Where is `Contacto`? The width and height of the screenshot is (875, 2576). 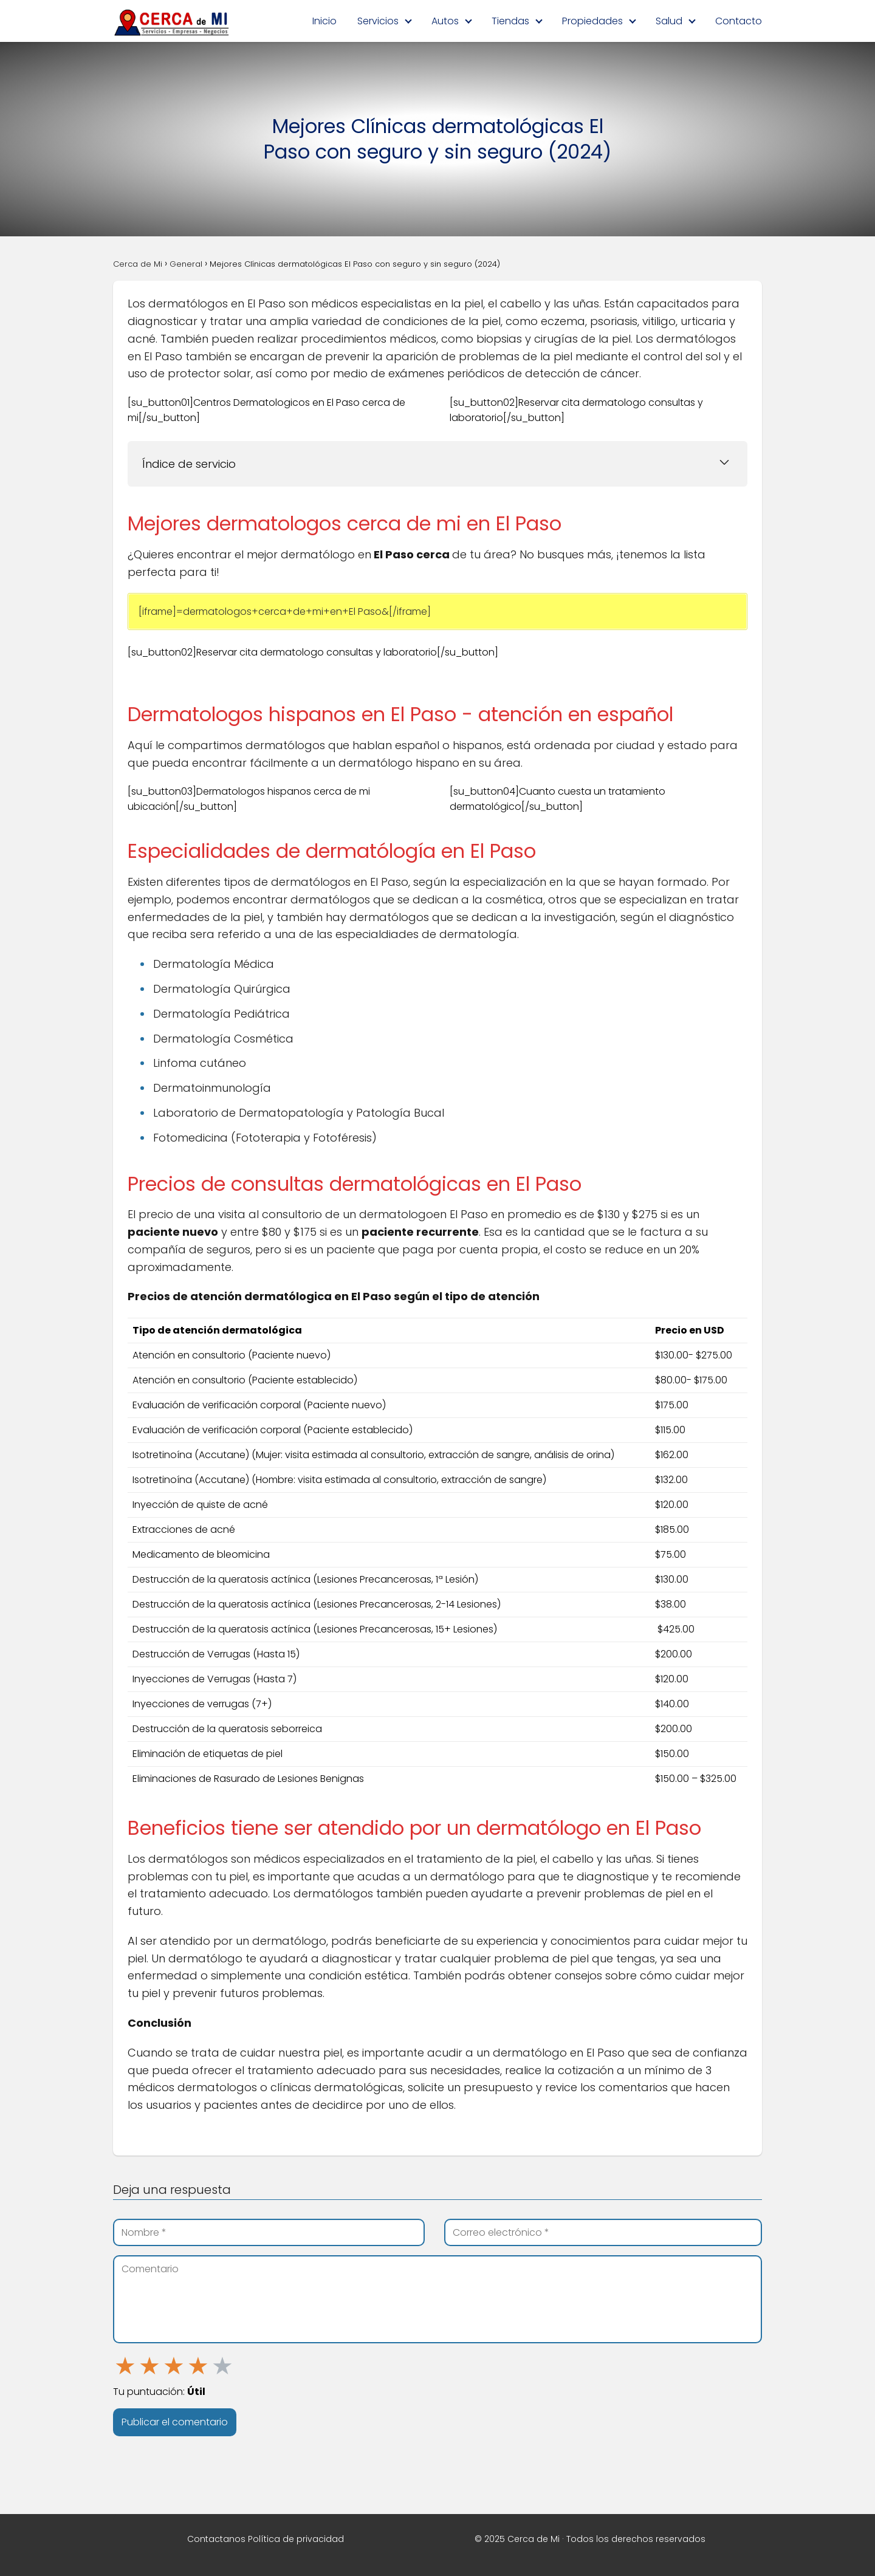
Contacto is located at coordinates (738, 21).